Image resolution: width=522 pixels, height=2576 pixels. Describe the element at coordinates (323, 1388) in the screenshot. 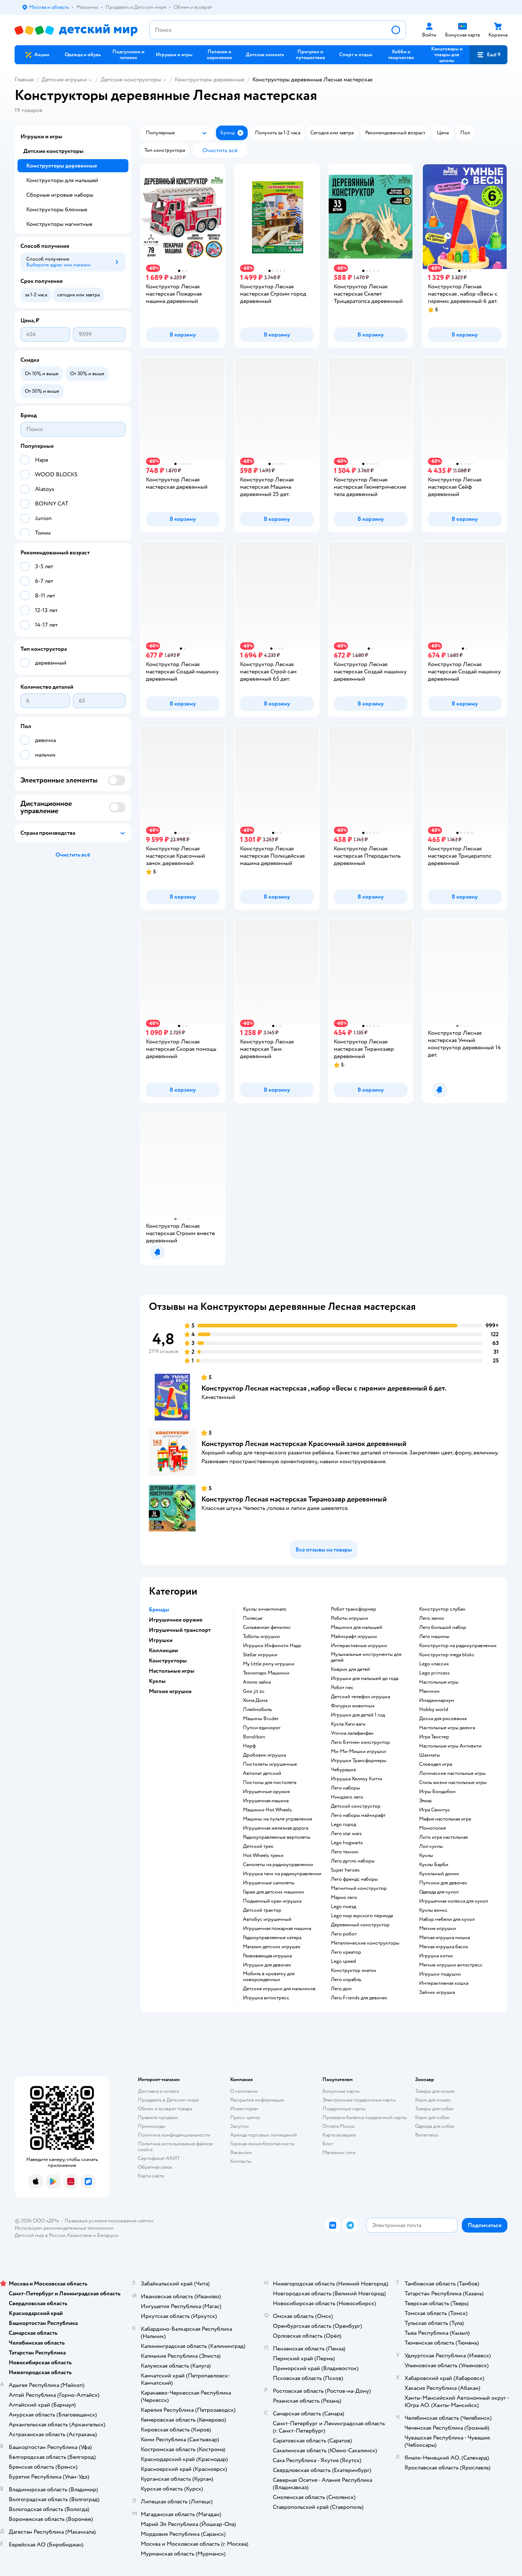

I see `Конструктор Лесная мастерская , набор «Весы с гирями» деревянный 6 дет.` at that location.